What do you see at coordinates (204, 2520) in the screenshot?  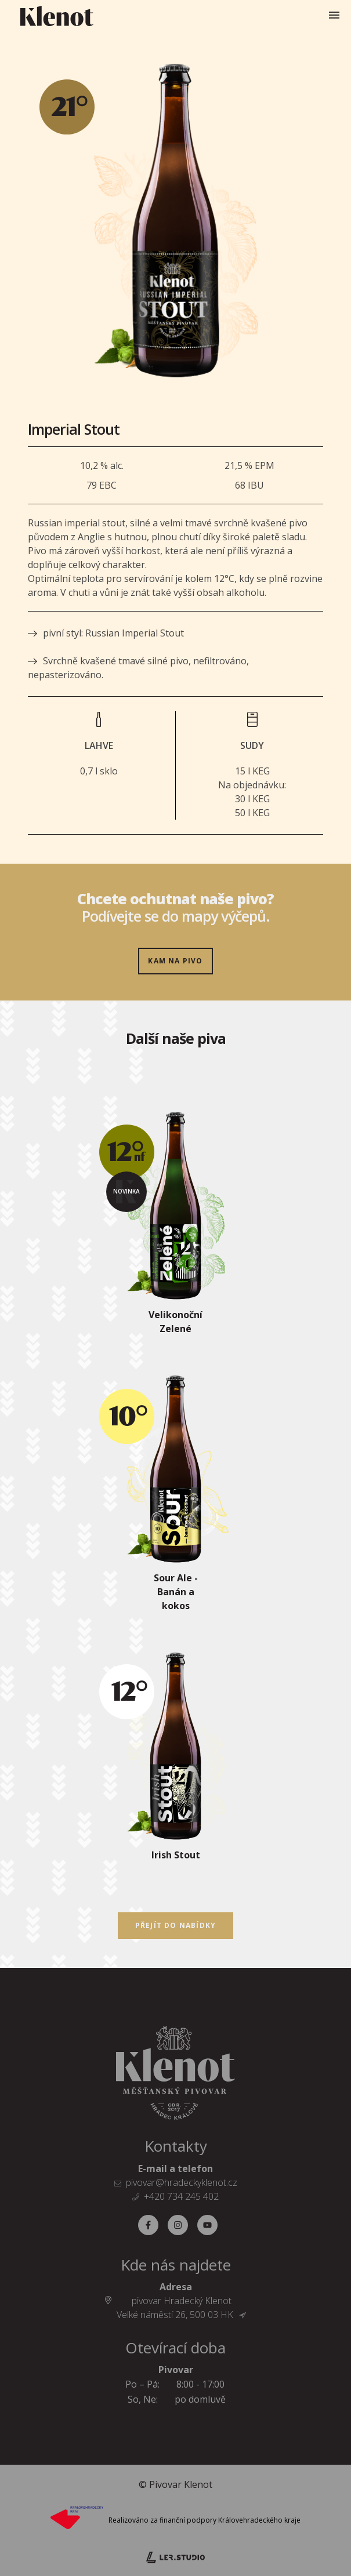 I see `Realizováno za finanční podpory Královehradeckého kraje` at bounding box center [204, 2520].